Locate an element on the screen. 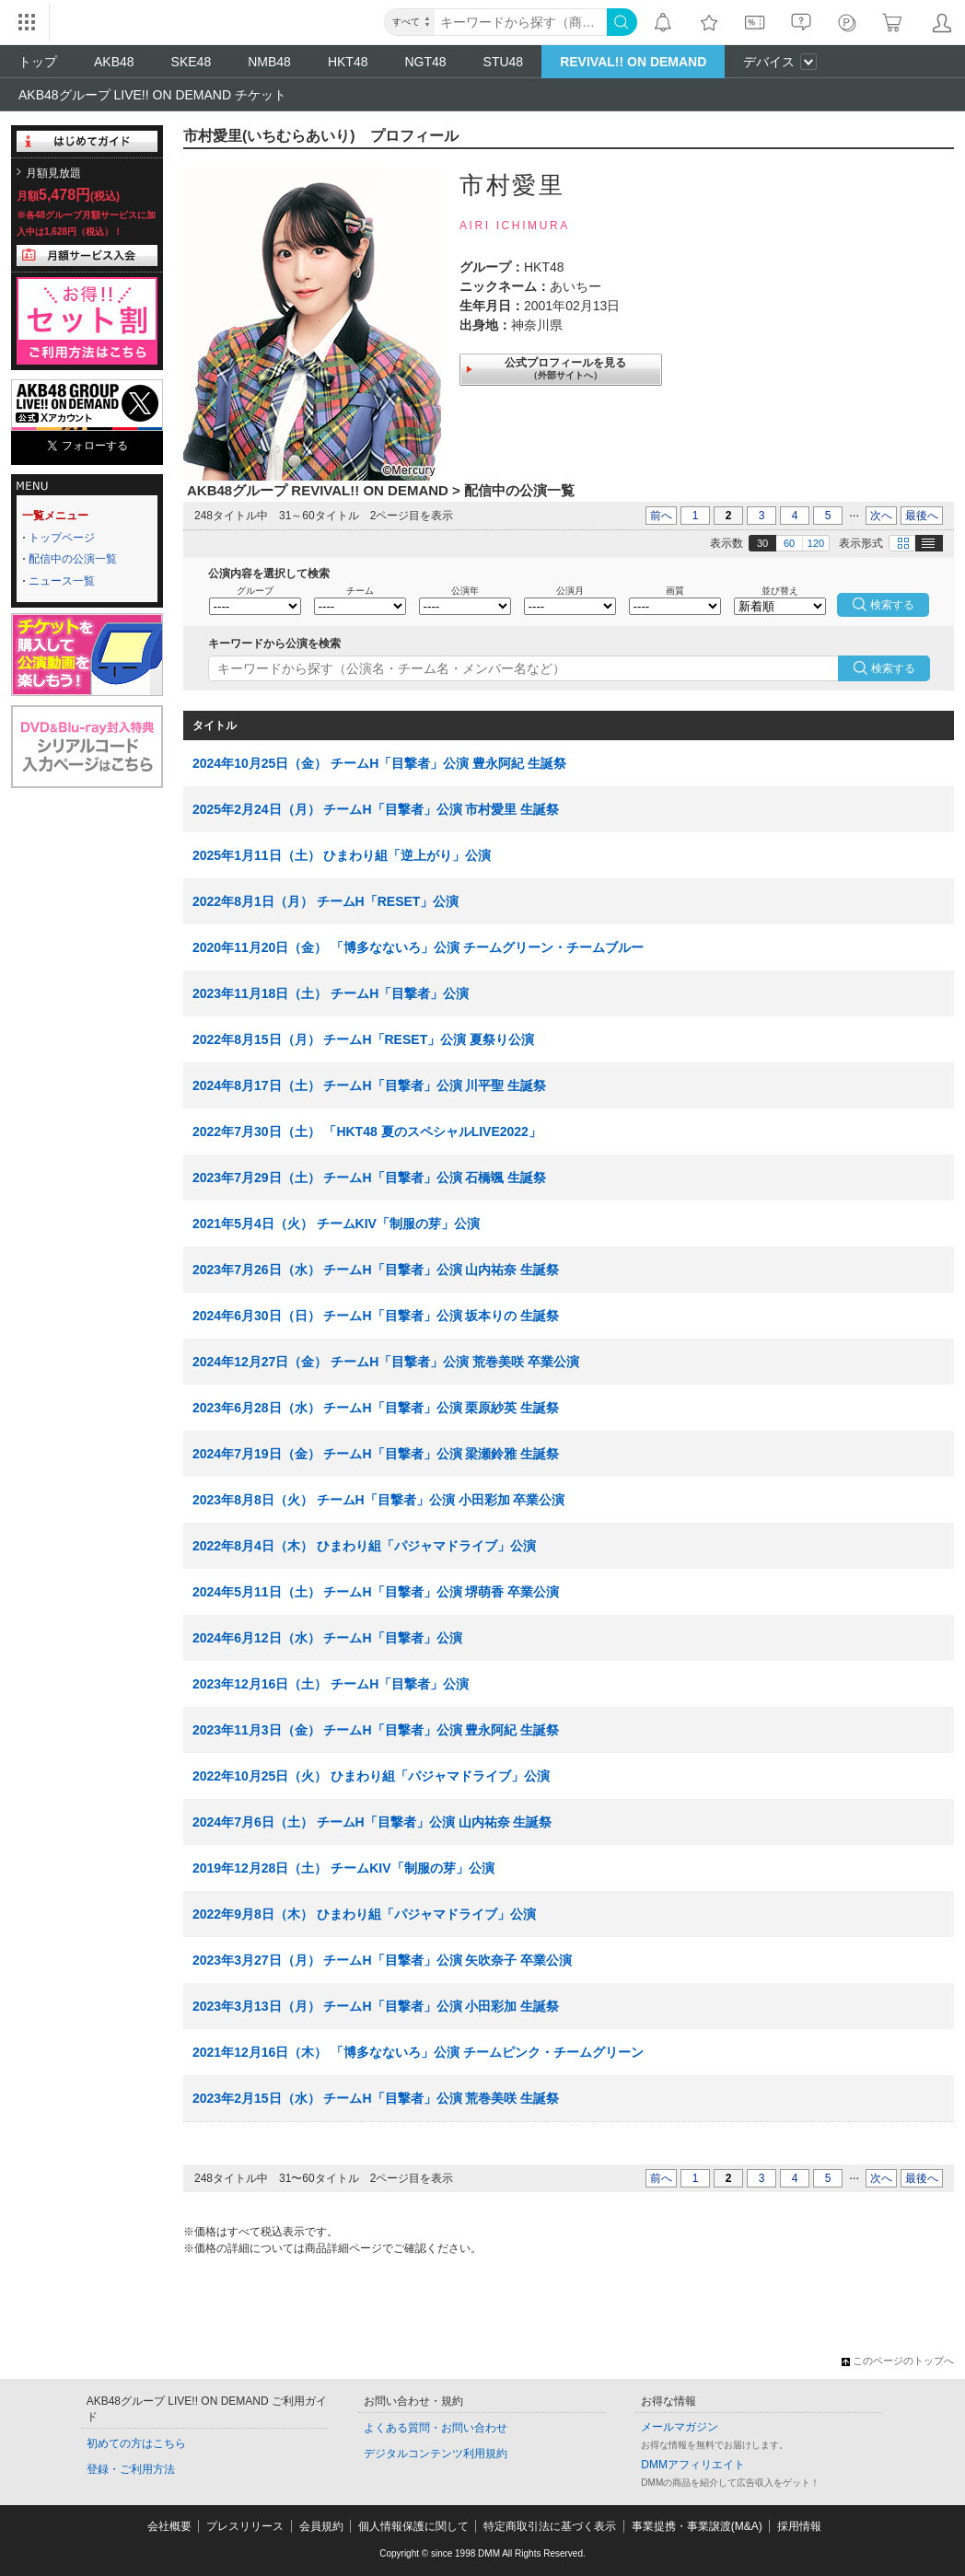 The image size is (965, 2576). AKB48 is located at coordinates (114, 61).